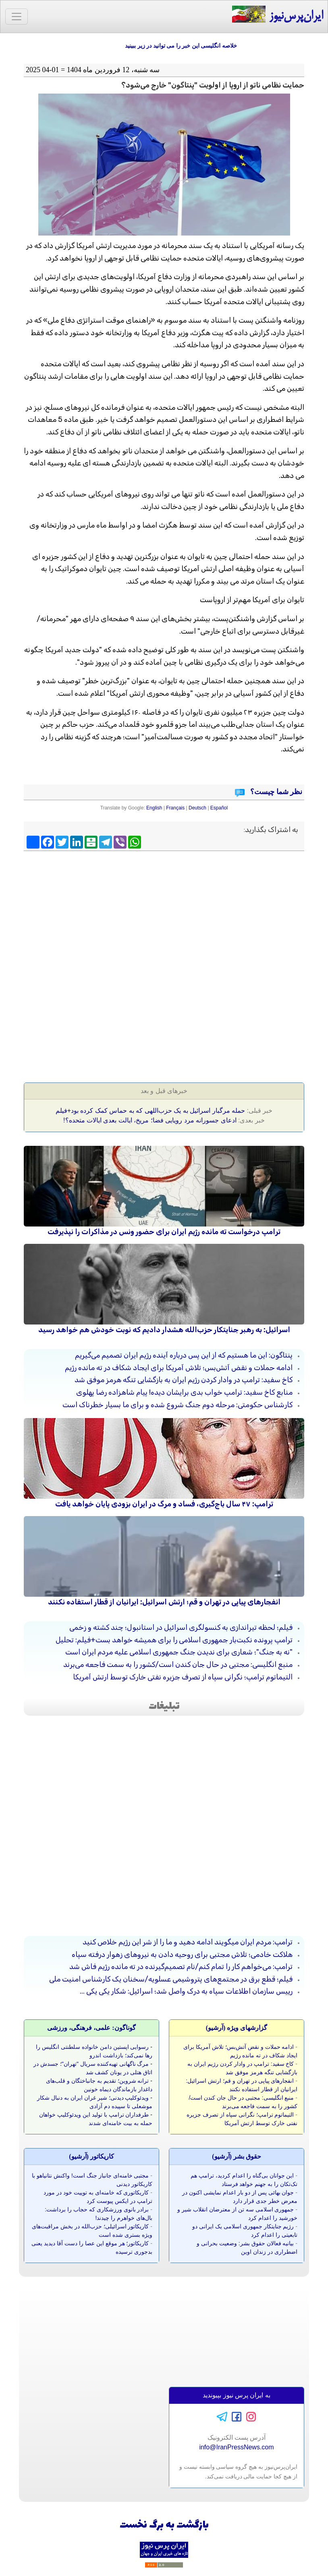 The width and height of the screenshot is (328, 2576). Describe the element at coordinates (171, 1979) in the screenshot. I see `فیلم؛ قطع برق در مجتمع‌های پتروشیمی عسلویه/سخنان یک کارشناس امنیت ملی` at that location.